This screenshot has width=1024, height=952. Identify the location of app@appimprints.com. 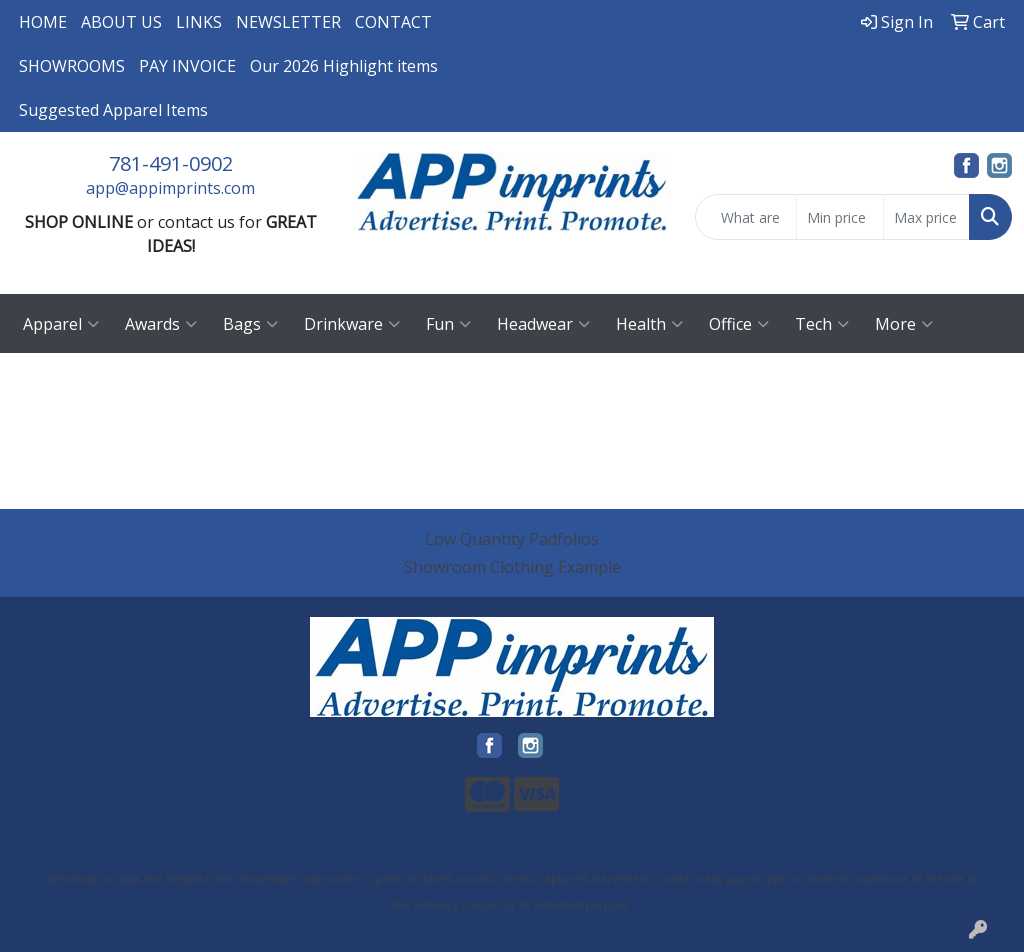
(170, 188).